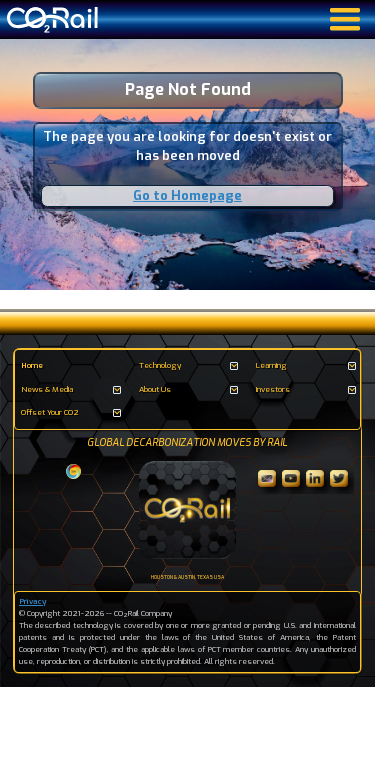  I want to click on [button], so click(188, 366).